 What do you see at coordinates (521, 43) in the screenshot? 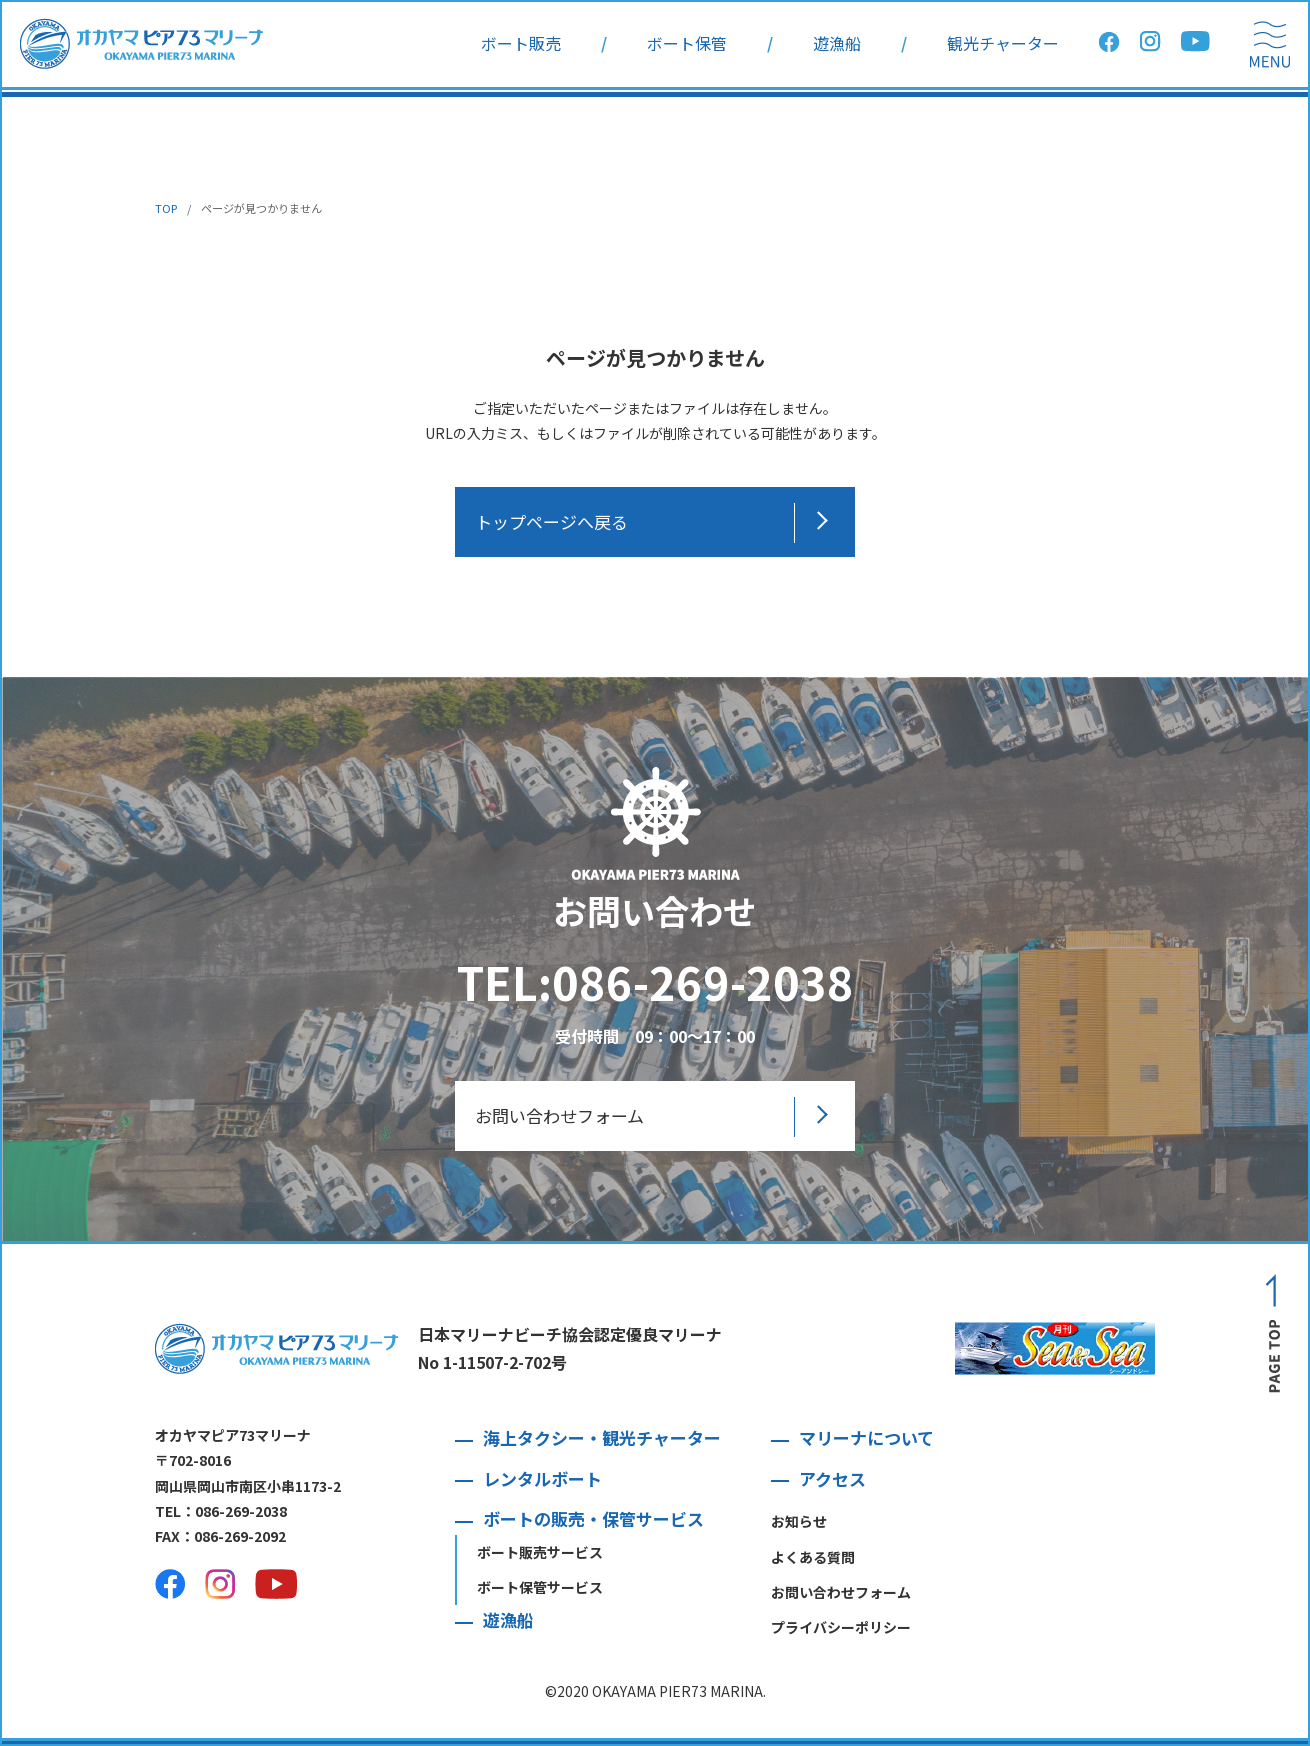
I see `ボート販売` at bounding box center [521, 43].